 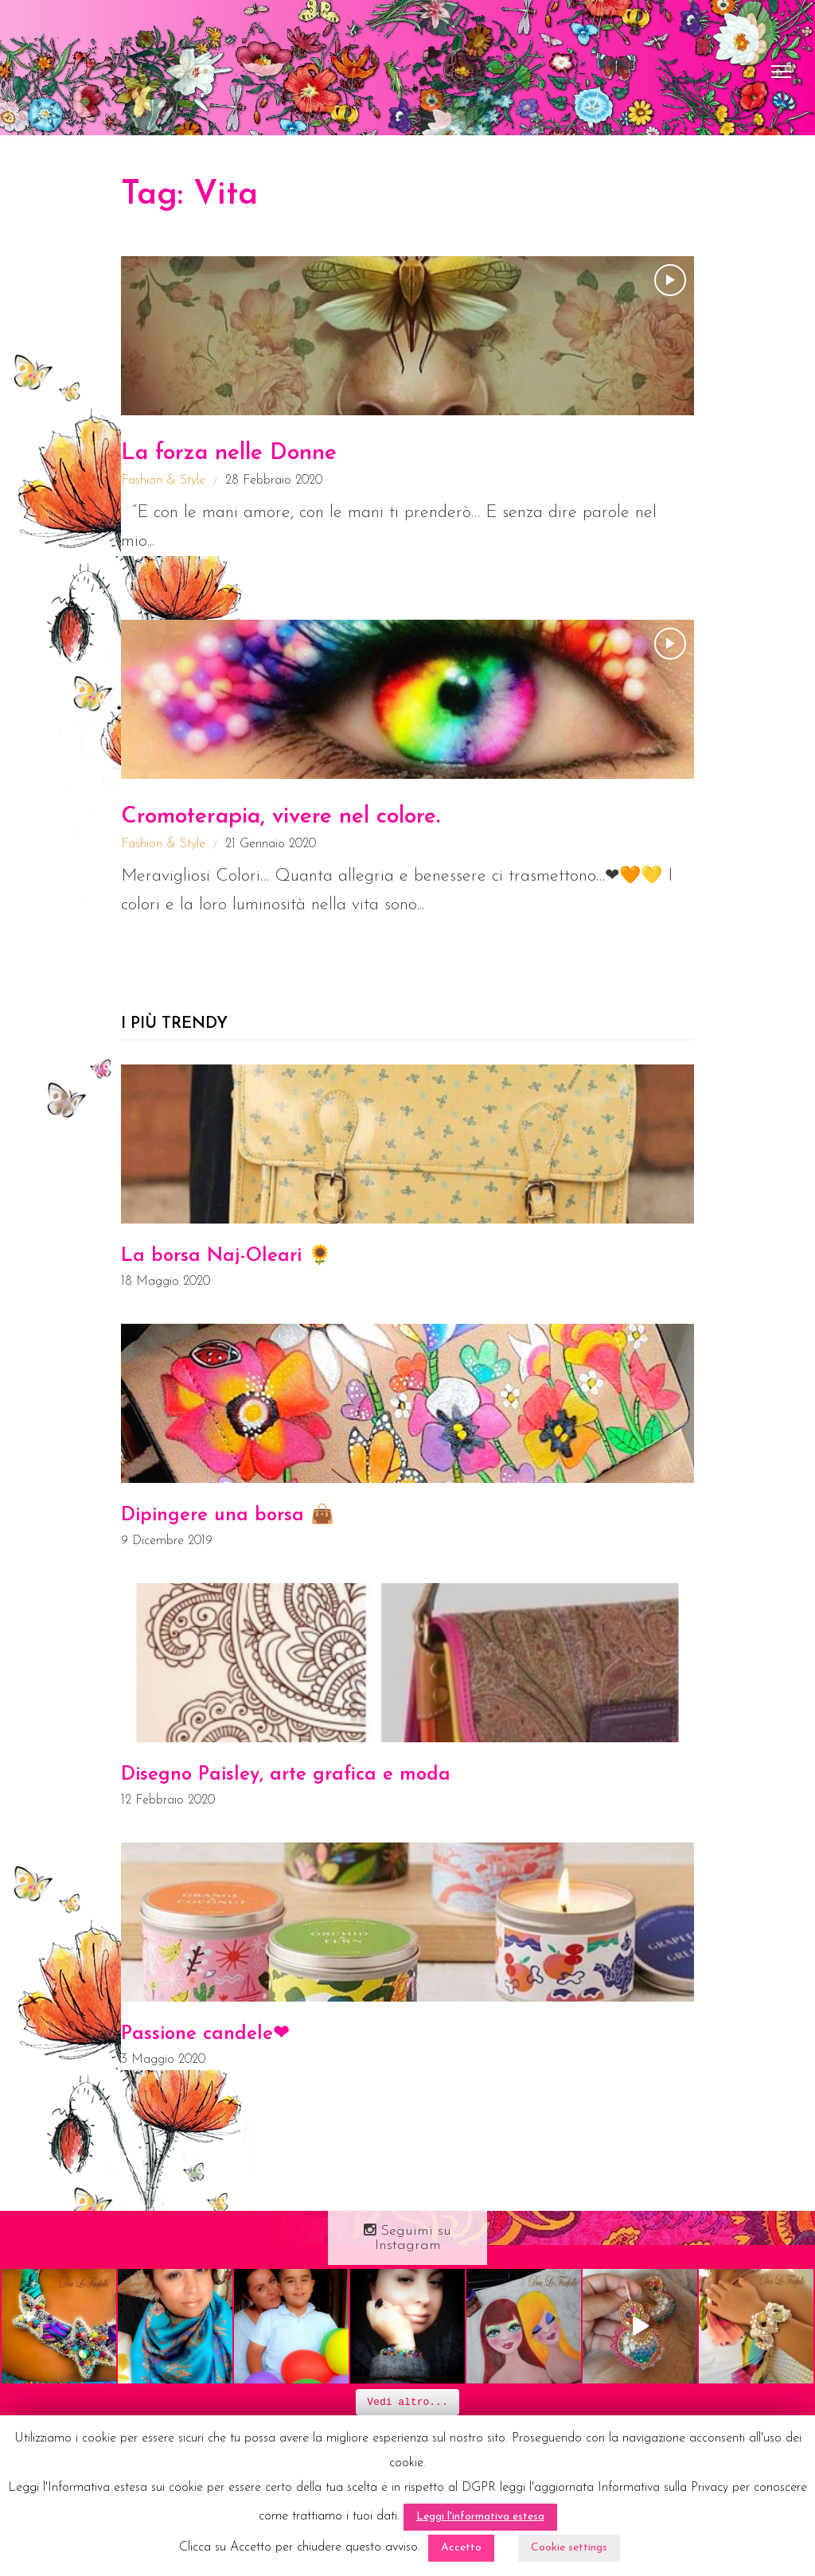 What do you see at coordinates (226, 1256) in the screenshot?
I see `La borsa Naj-Oleari 🌻` at bounding box center [226, 1256].